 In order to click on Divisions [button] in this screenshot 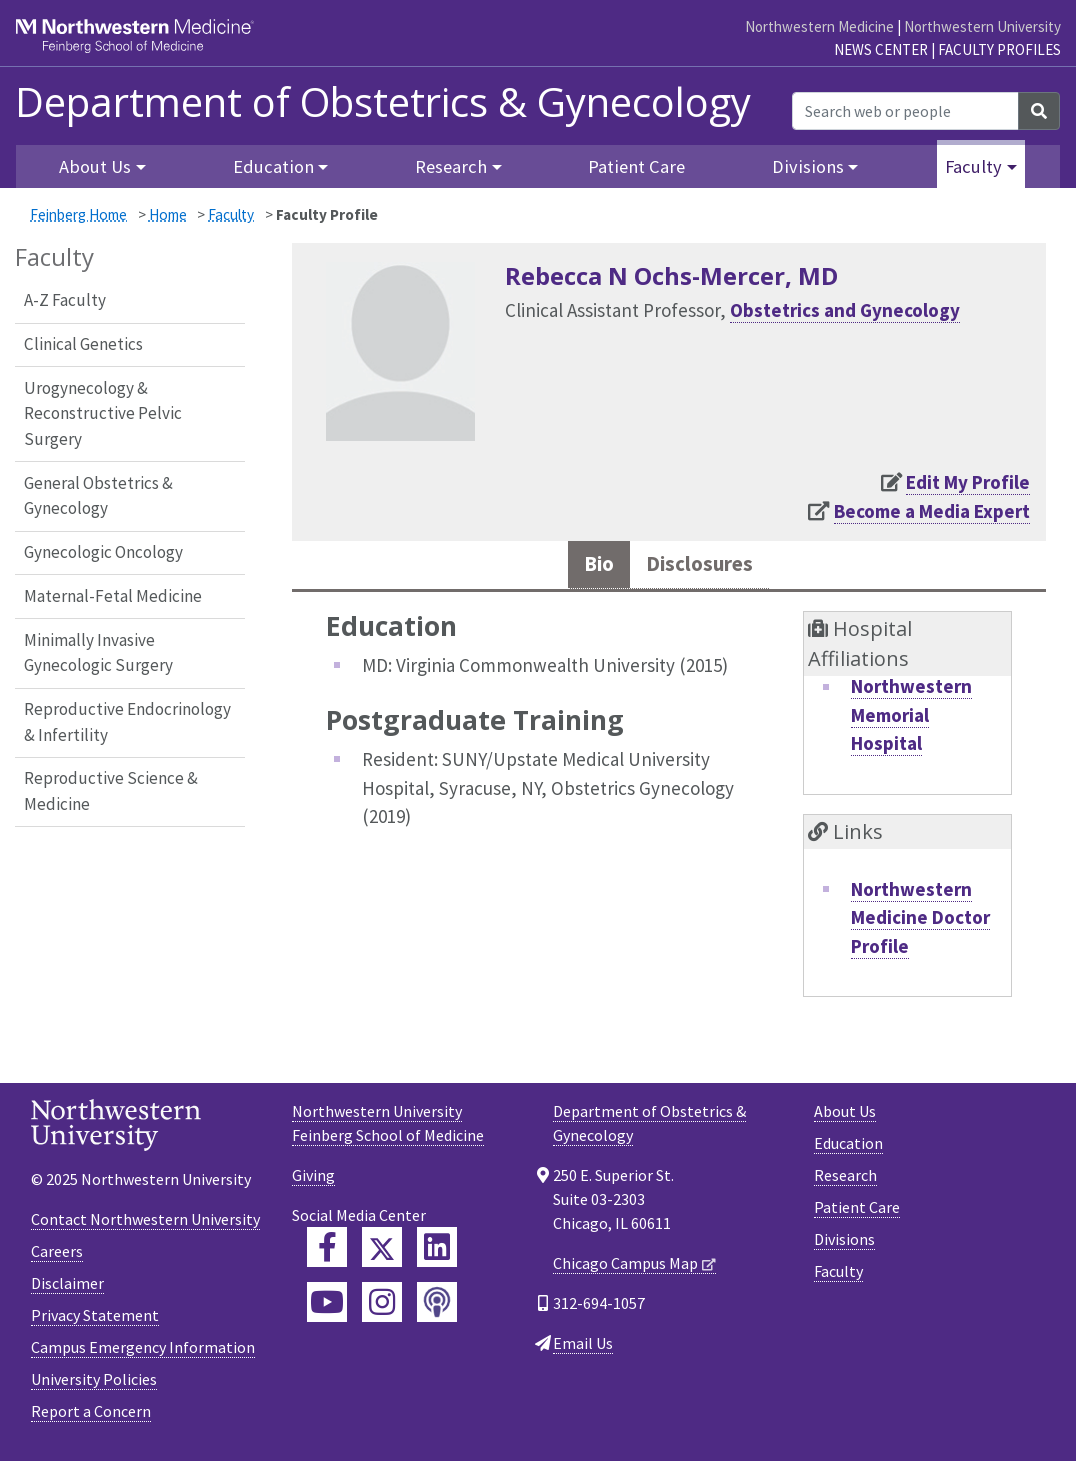, I will do `click(808, 166)`.